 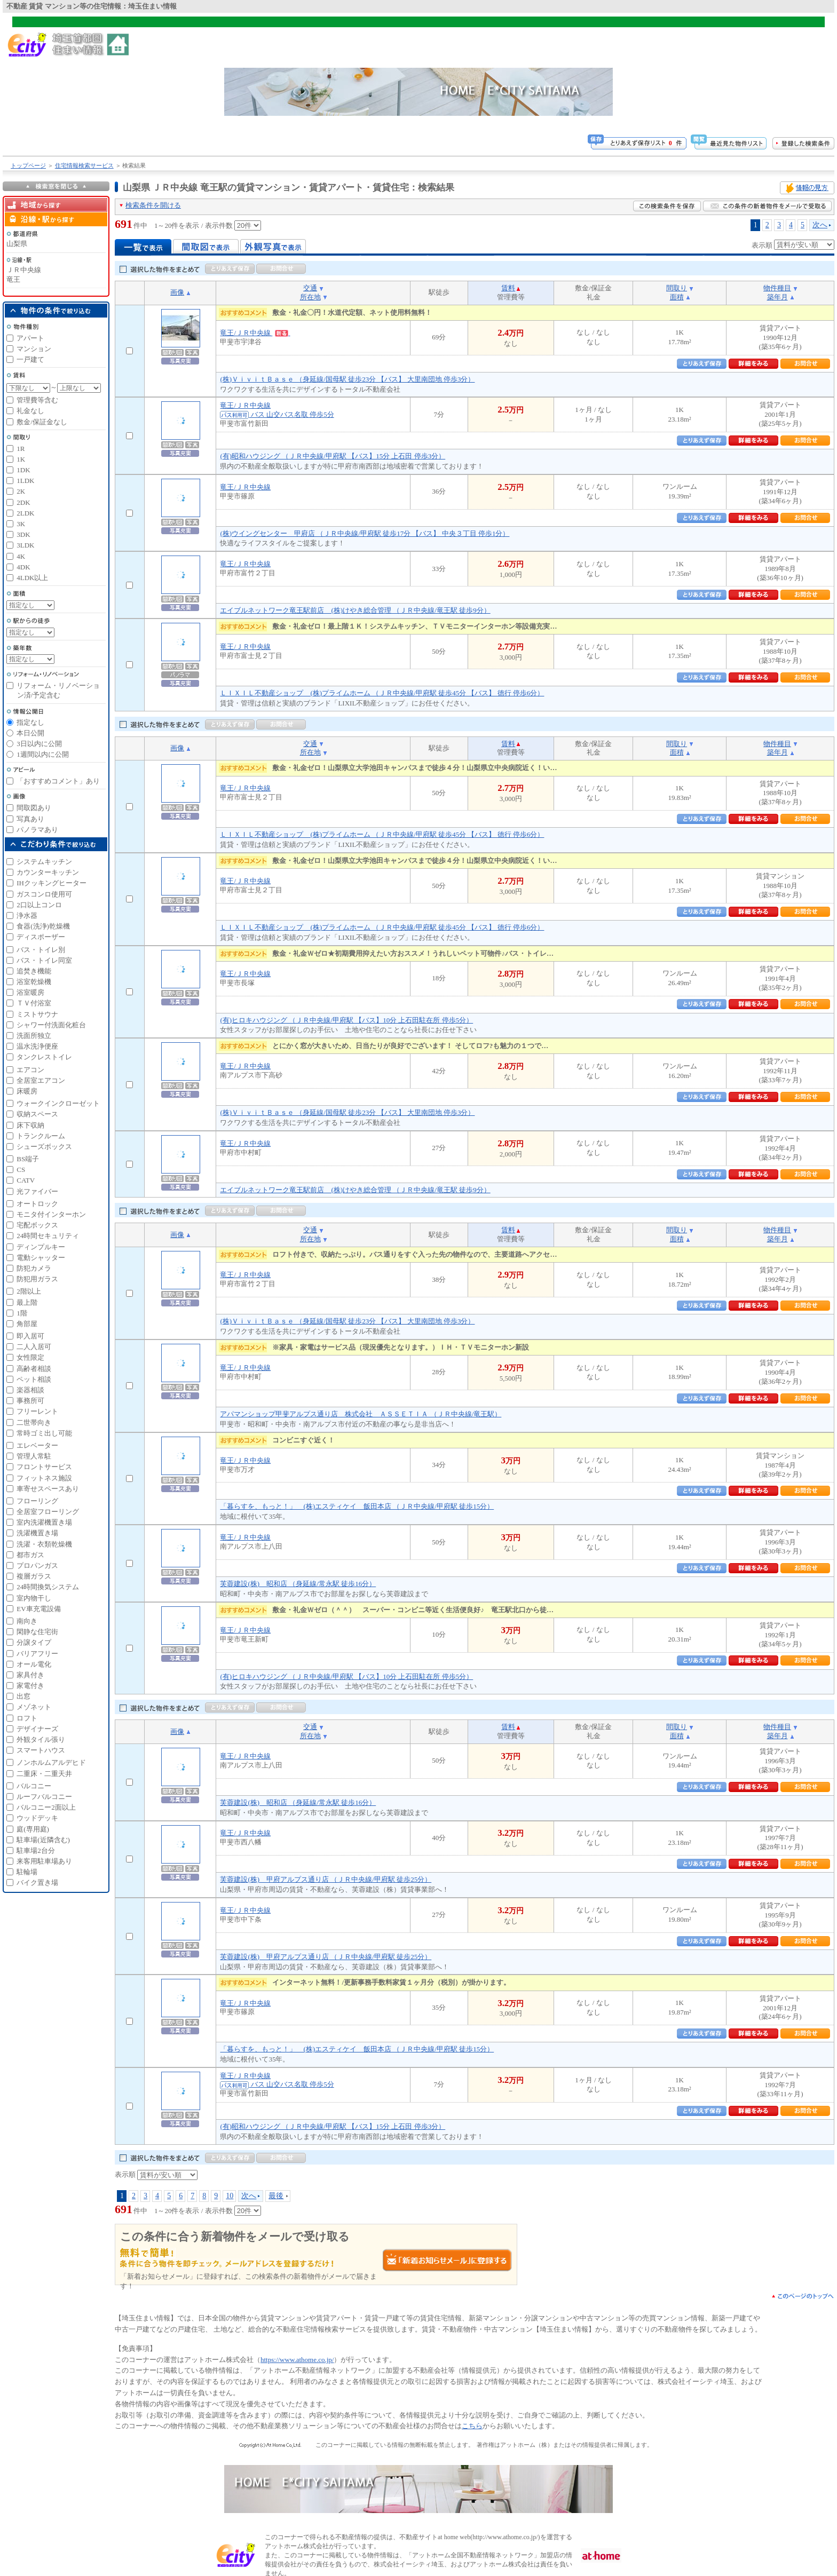 What do you see at coordinates (48, 1236) in the screenshot?
I see `24時間セキュリティ` at bounding box center [48, 1236].